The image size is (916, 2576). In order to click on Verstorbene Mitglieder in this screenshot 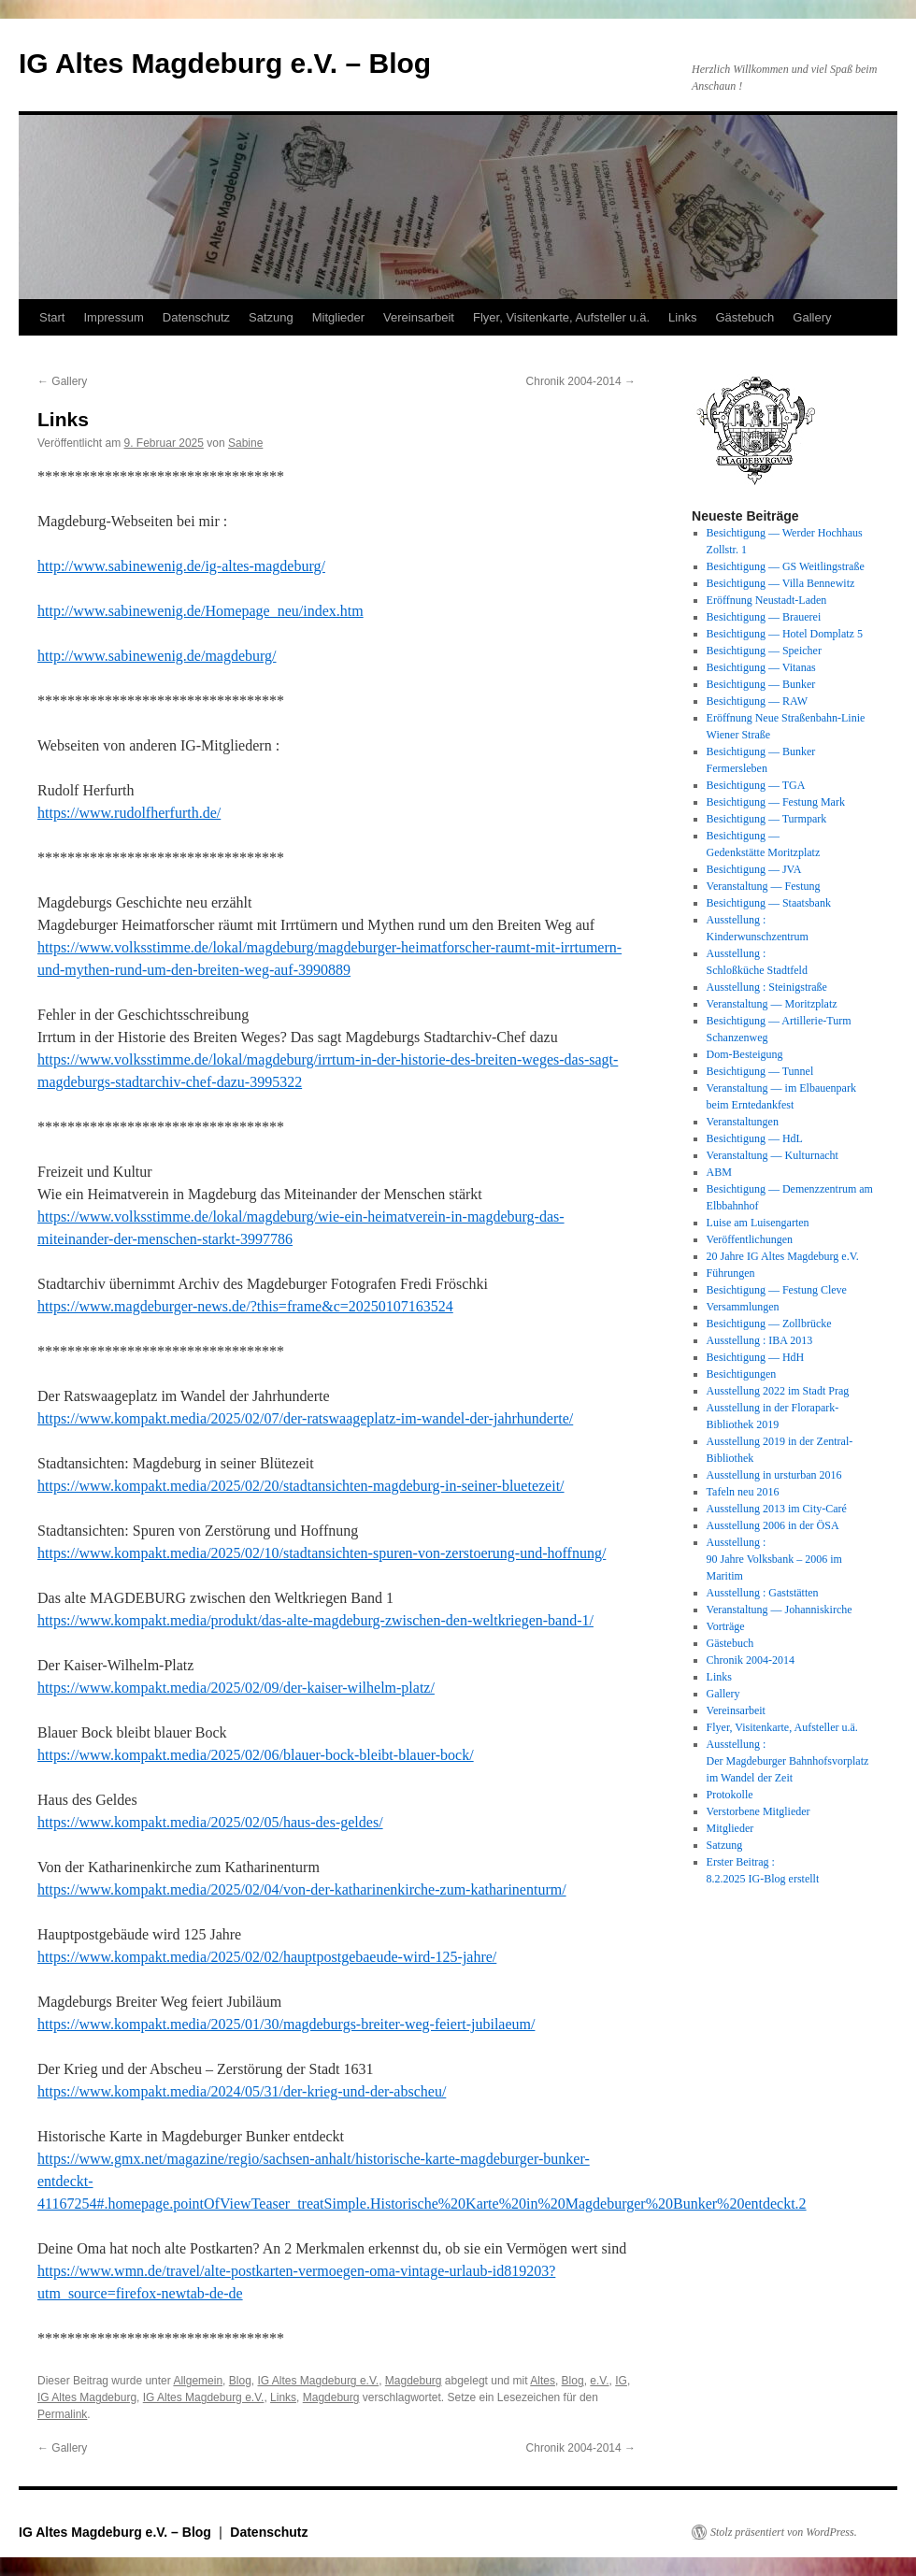, I will do `click(758, 1811)`.